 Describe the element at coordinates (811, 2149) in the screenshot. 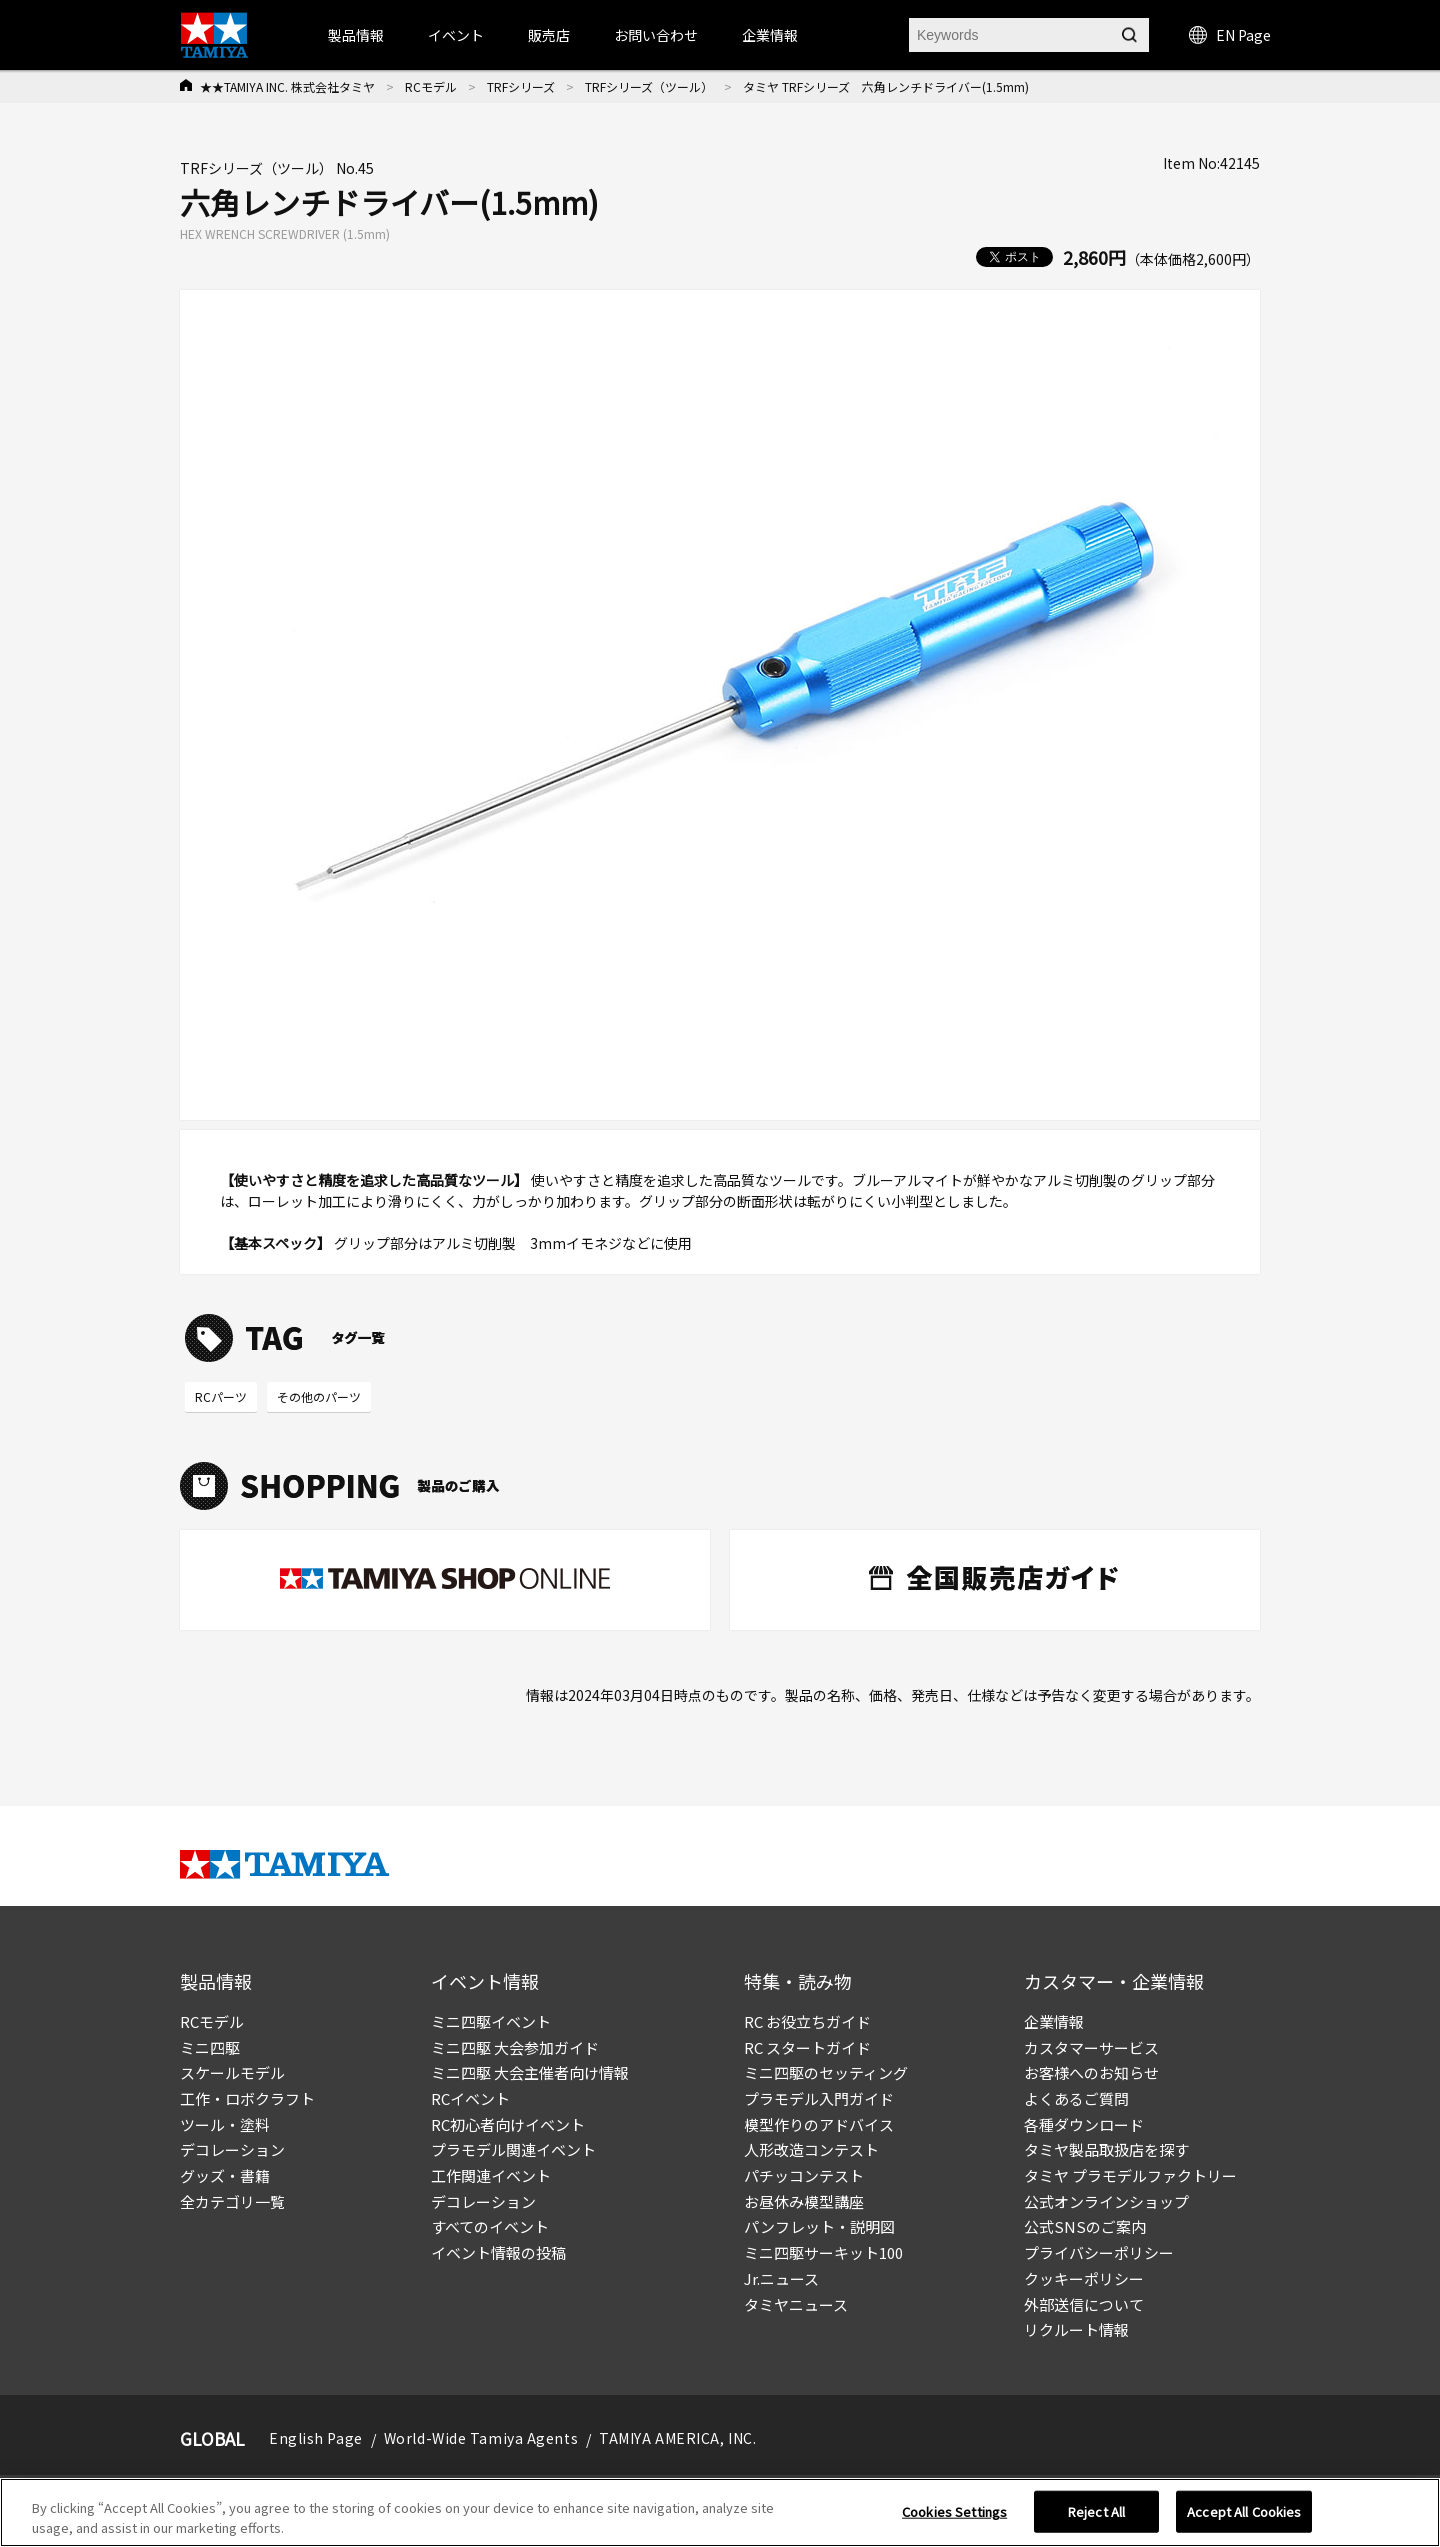

I see `人形改造コンテスト` at that location.